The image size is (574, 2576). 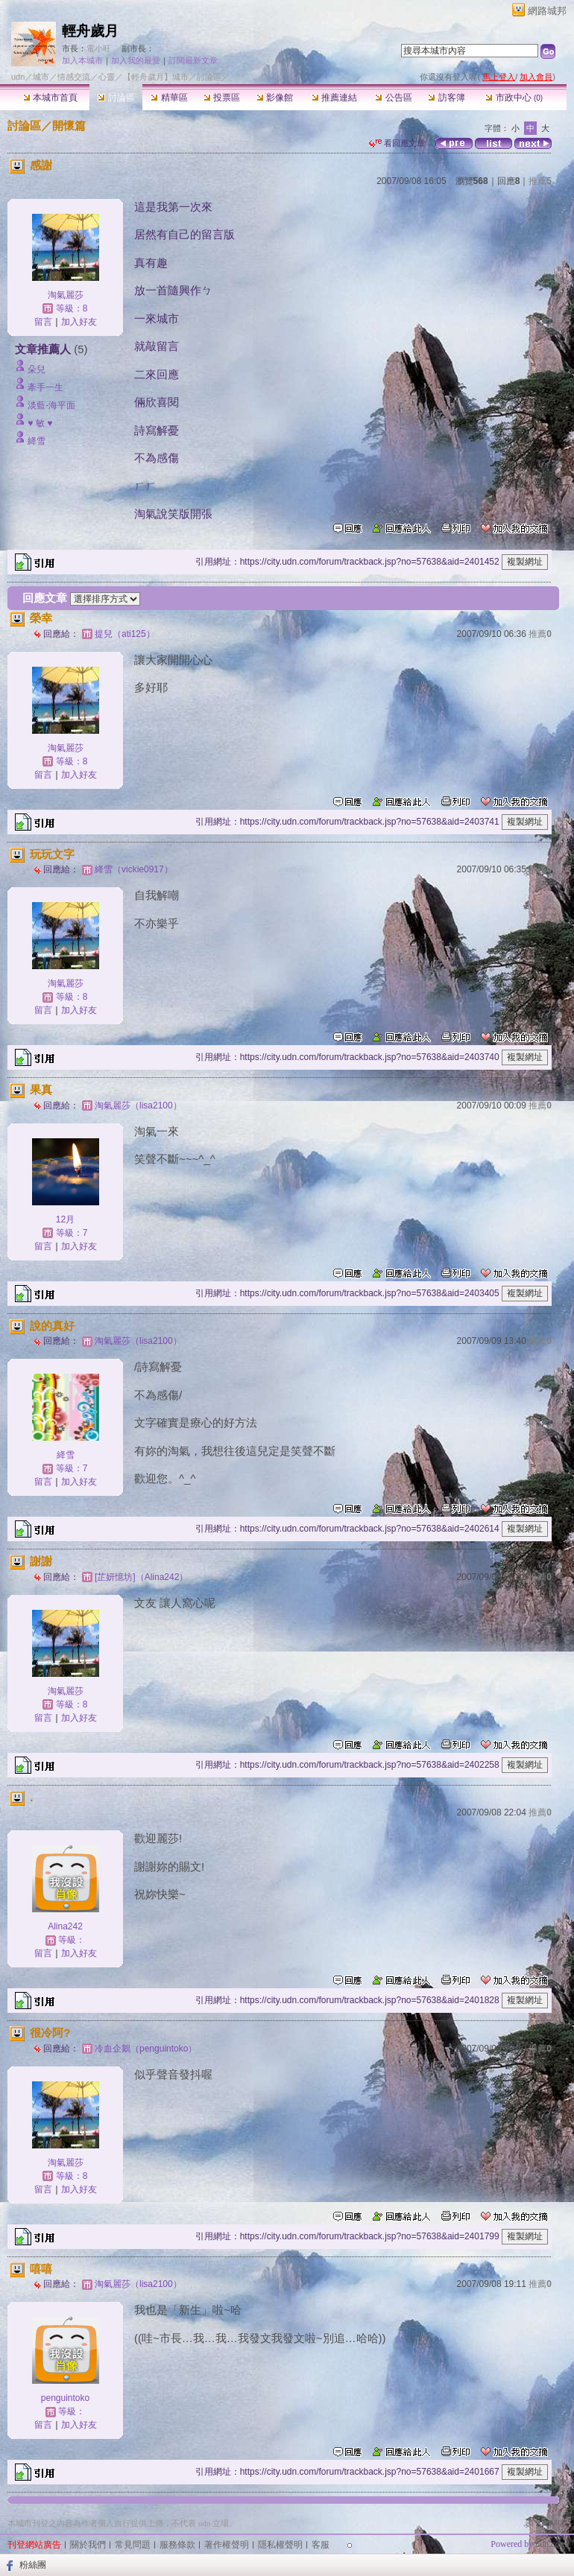 I want to click on ▲top, so click(x=556, y=2521).